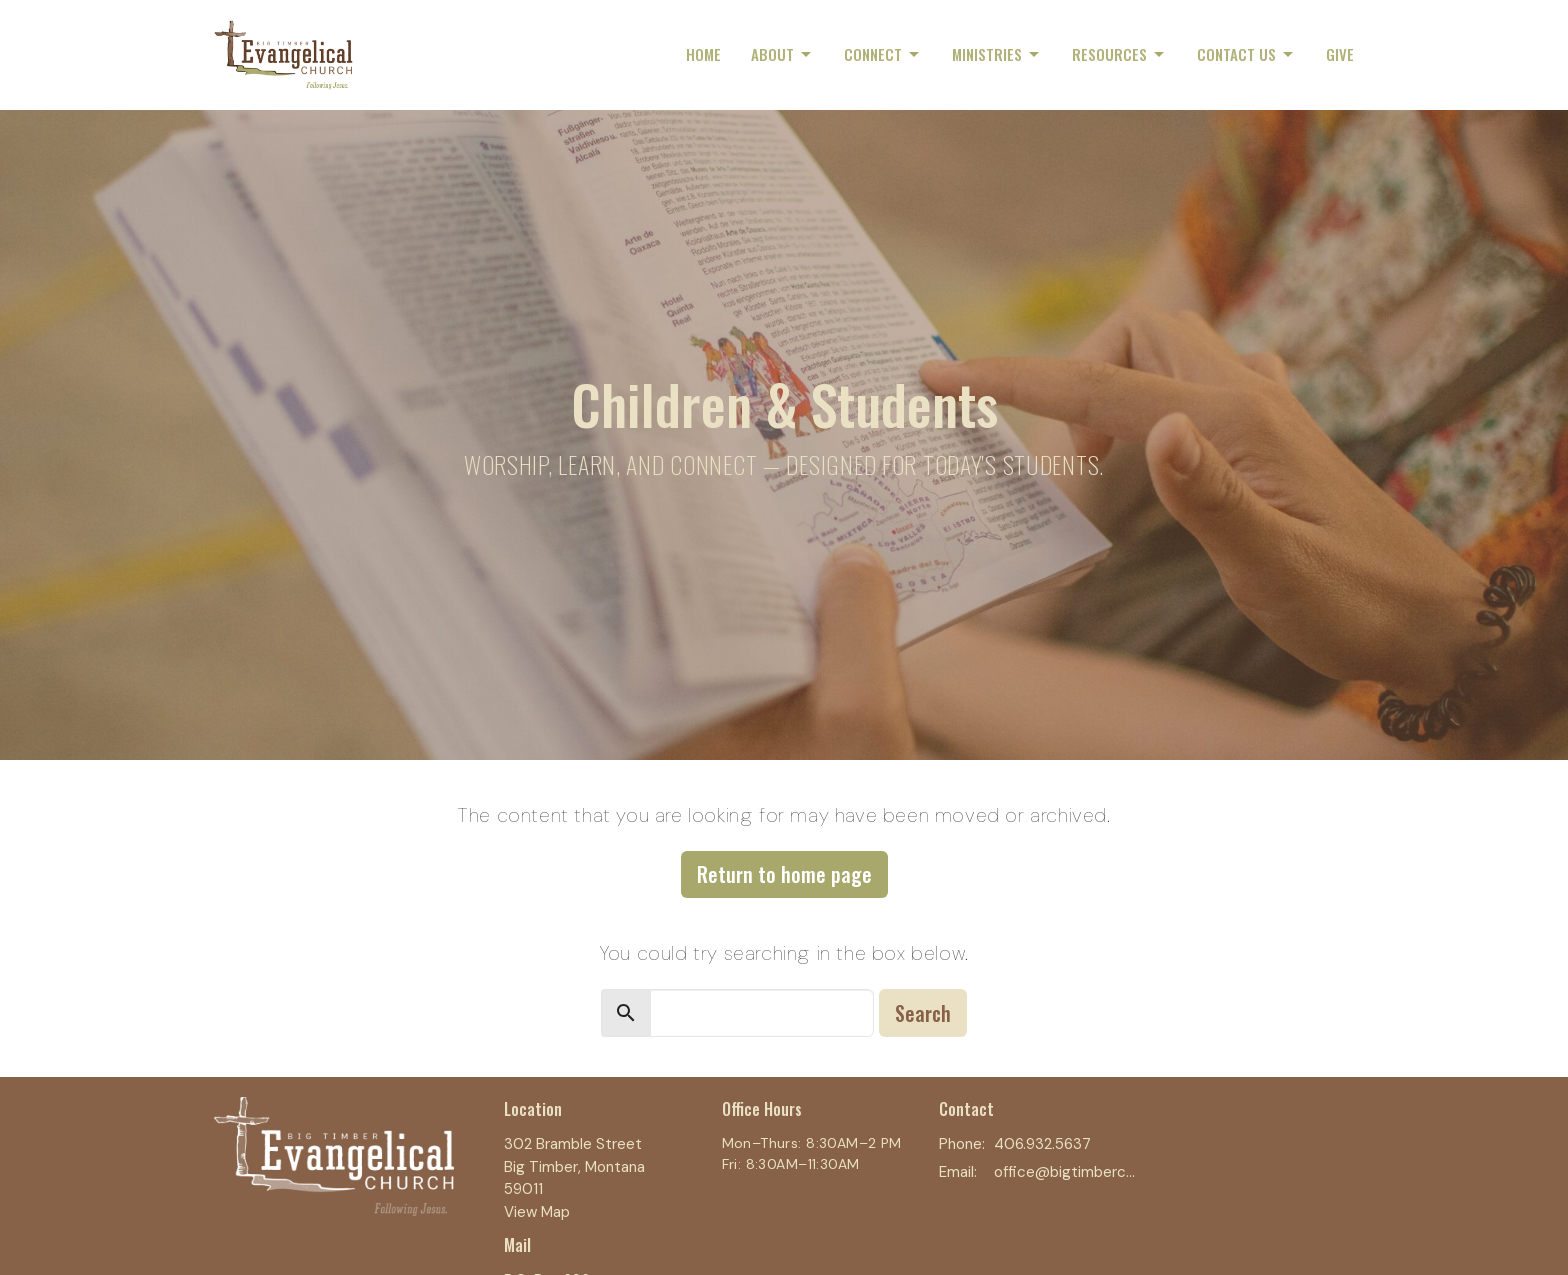 This screenshot has width=1568, height=1275. What do you see at coordinates (1065, 1172) in the screenshot?
I see `office@bigtimberchurch.com` at bounding box center [1065, 1172].